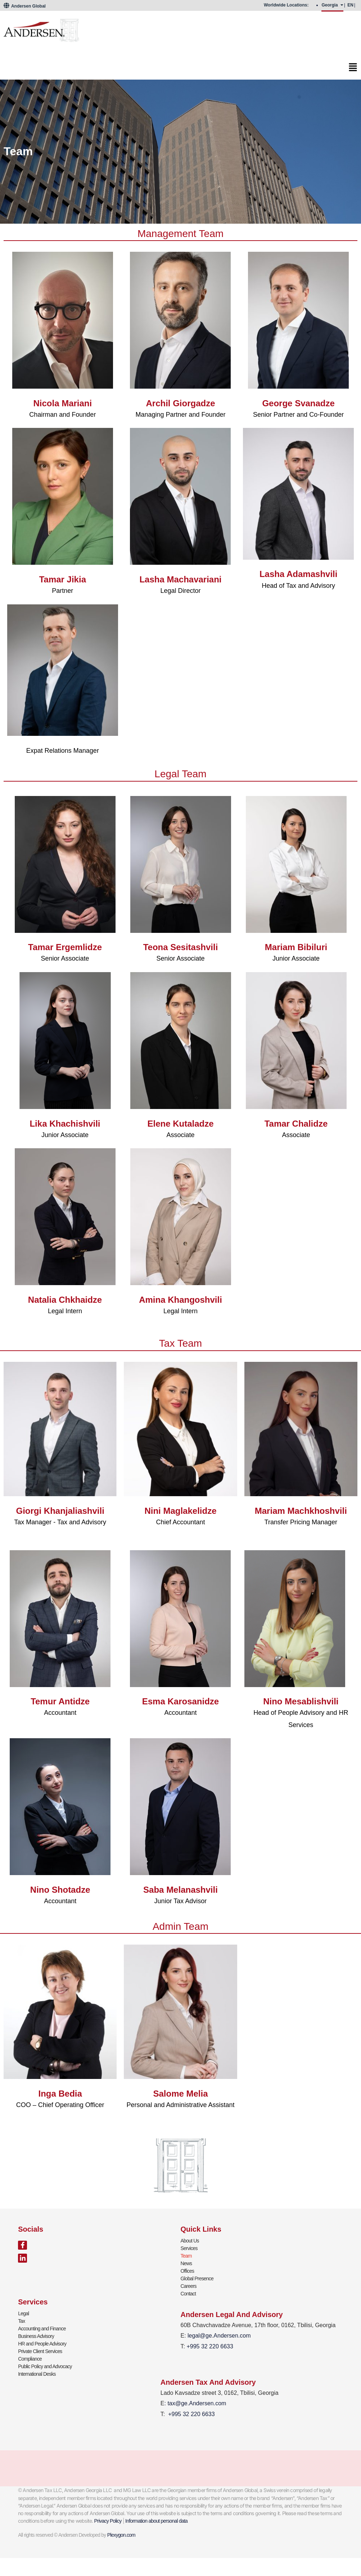 This screenshot has width=361, height=2576. I want to click on Global Presence, so click(197, 2278).